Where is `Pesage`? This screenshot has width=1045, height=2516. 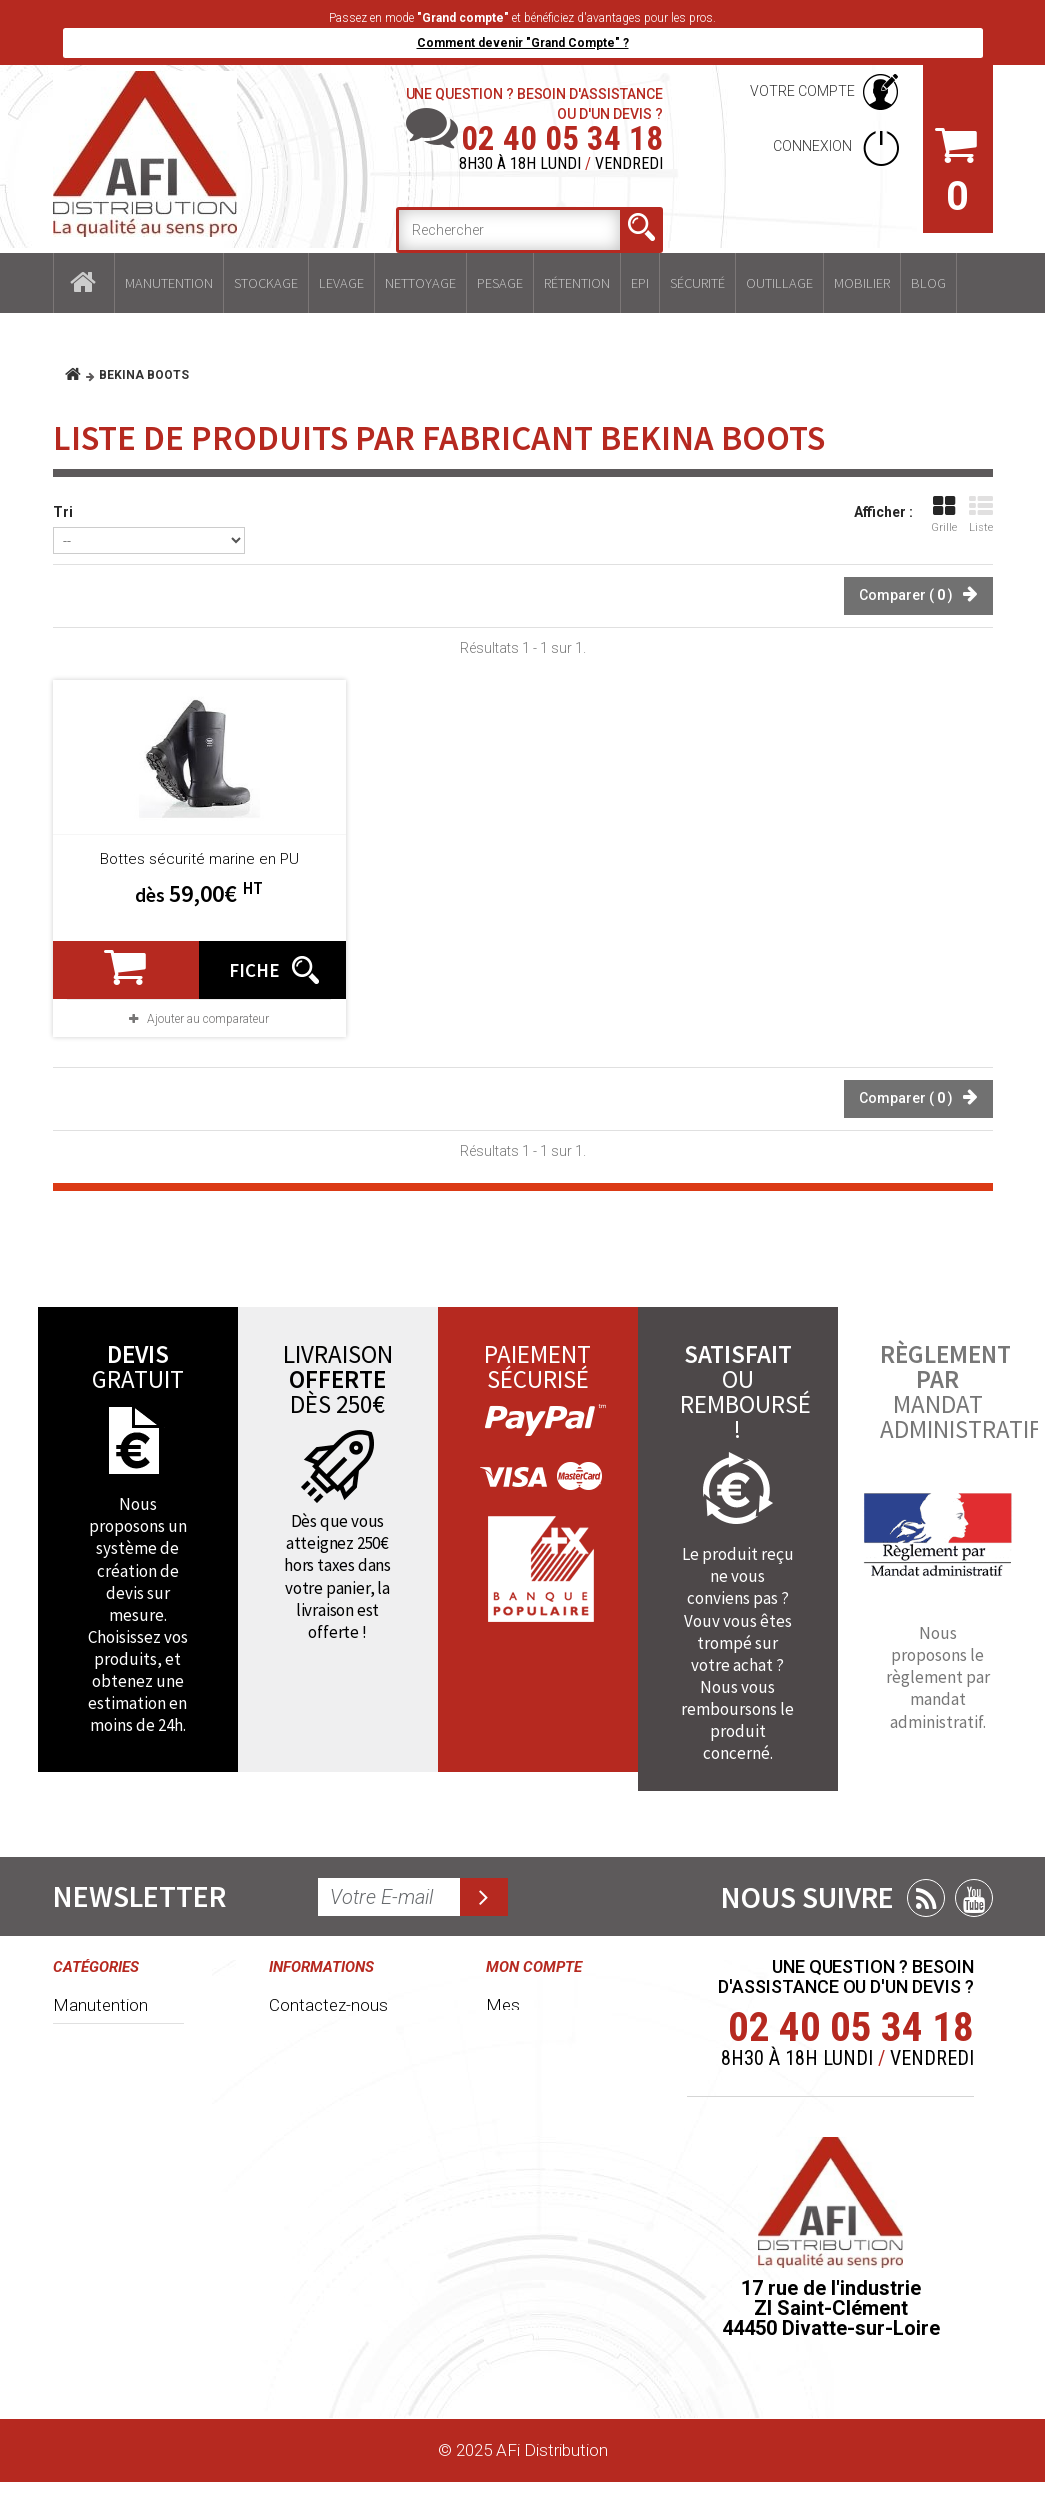 Pesage is located at coordinates (500, 283).